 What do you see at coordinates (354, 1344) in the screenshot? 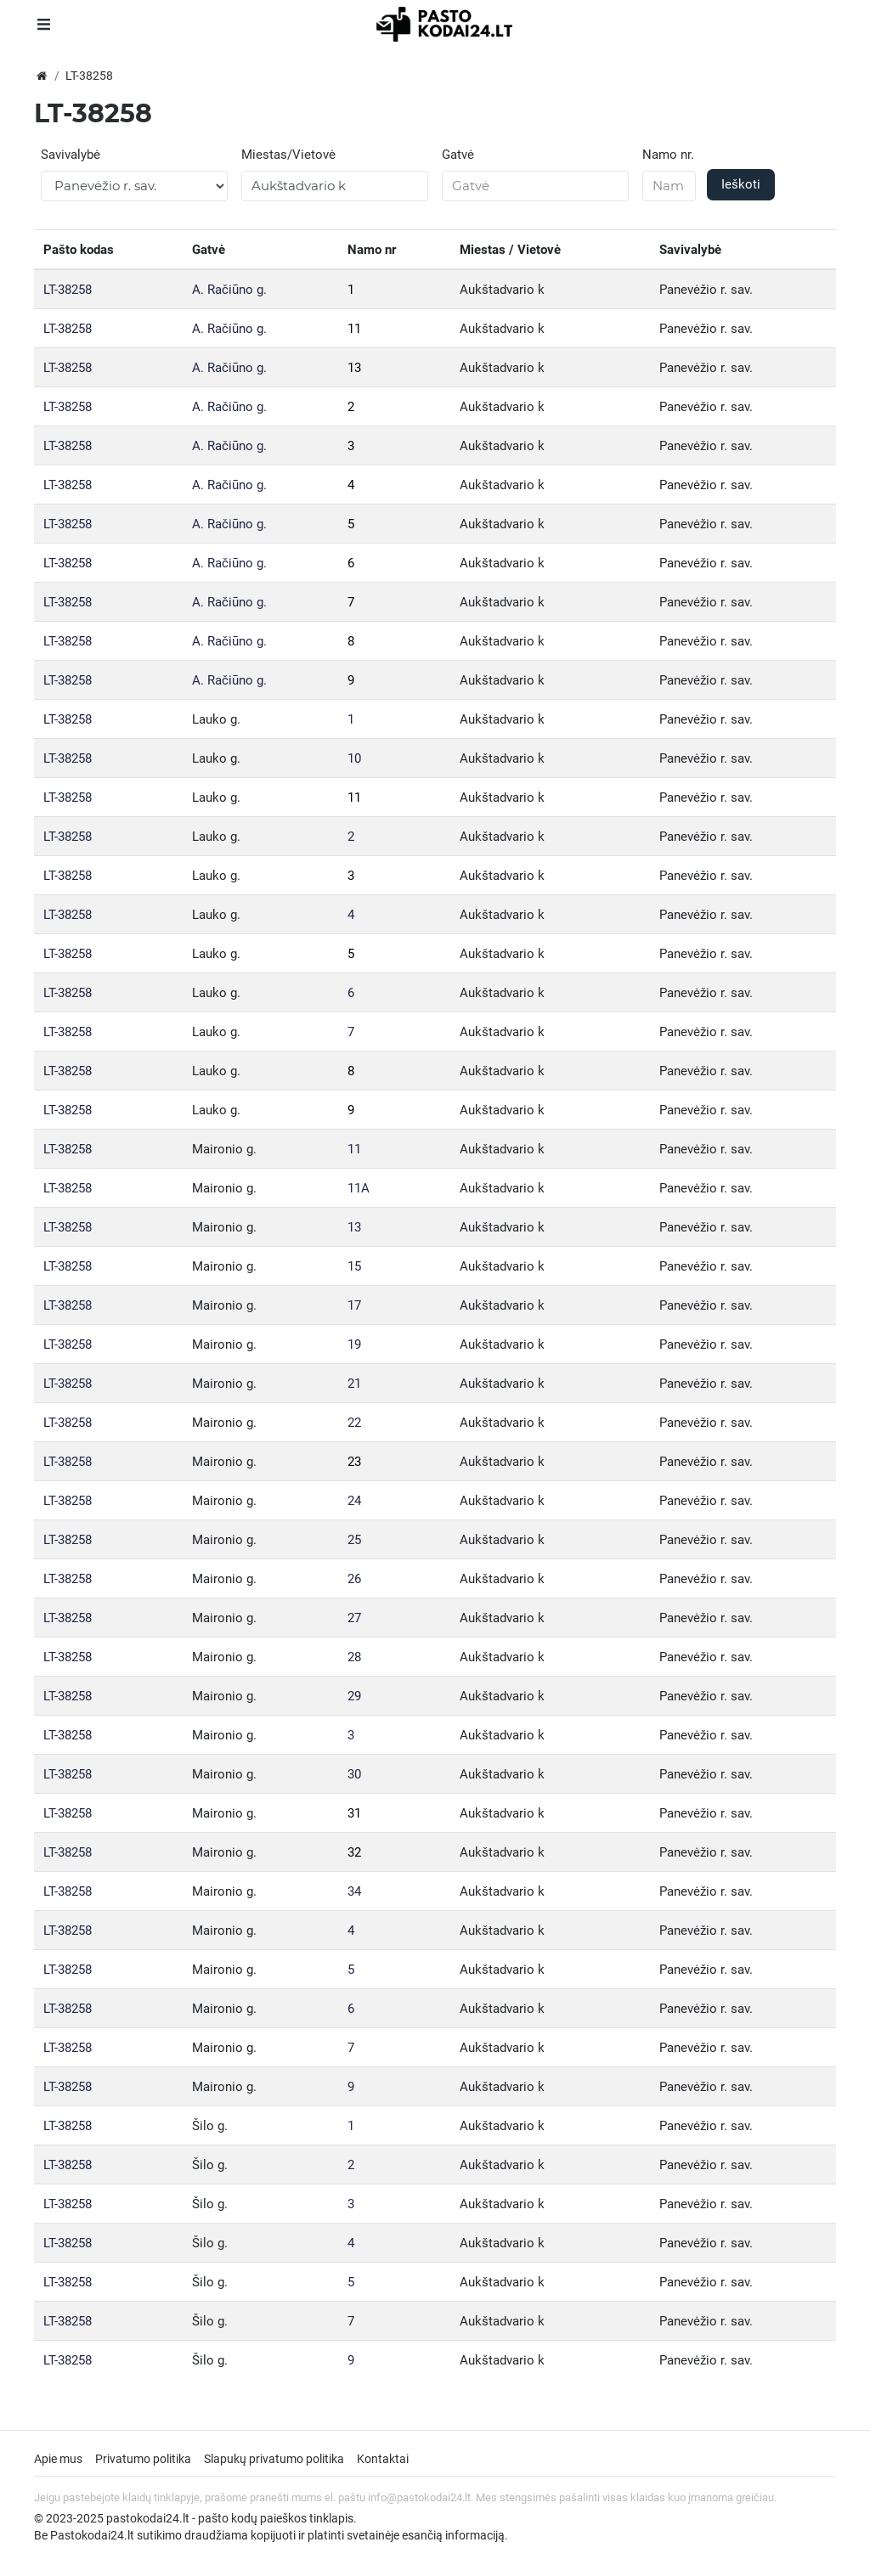
I see `19` at bounding box center [354, 1344].